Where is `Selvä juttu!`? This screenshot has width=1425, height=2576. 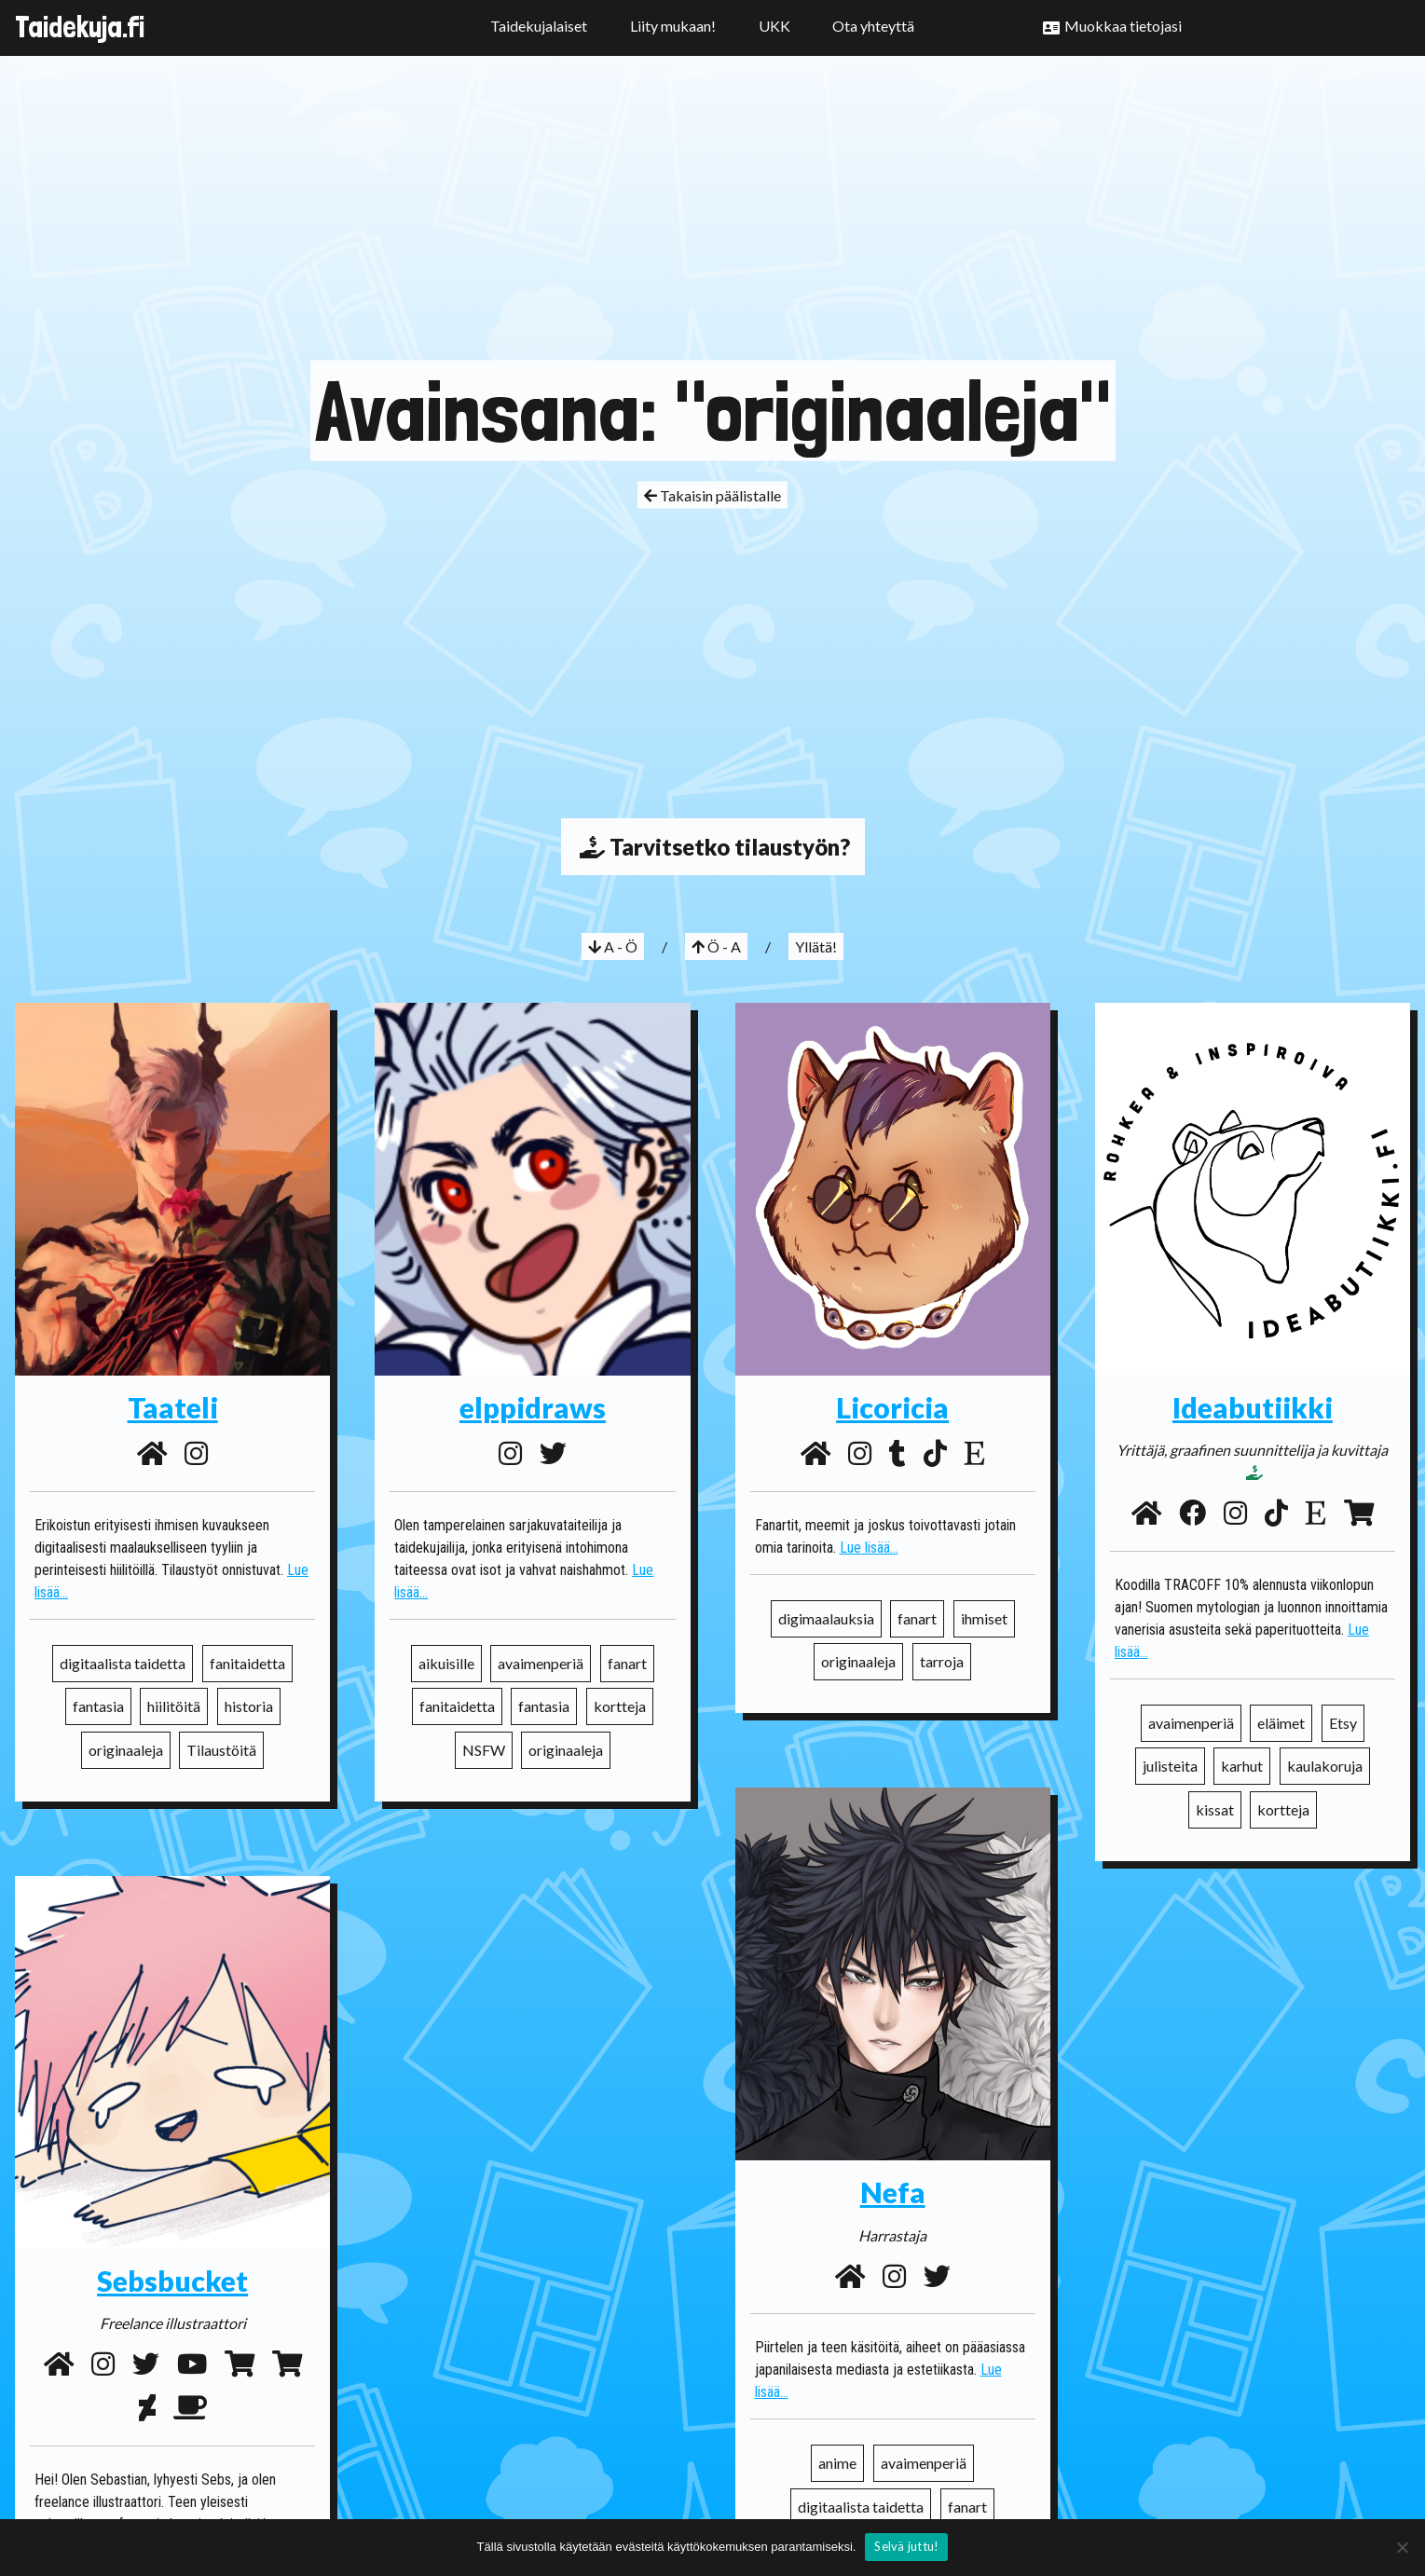
Selvä juttu! is located at coordinates (906, 2546).